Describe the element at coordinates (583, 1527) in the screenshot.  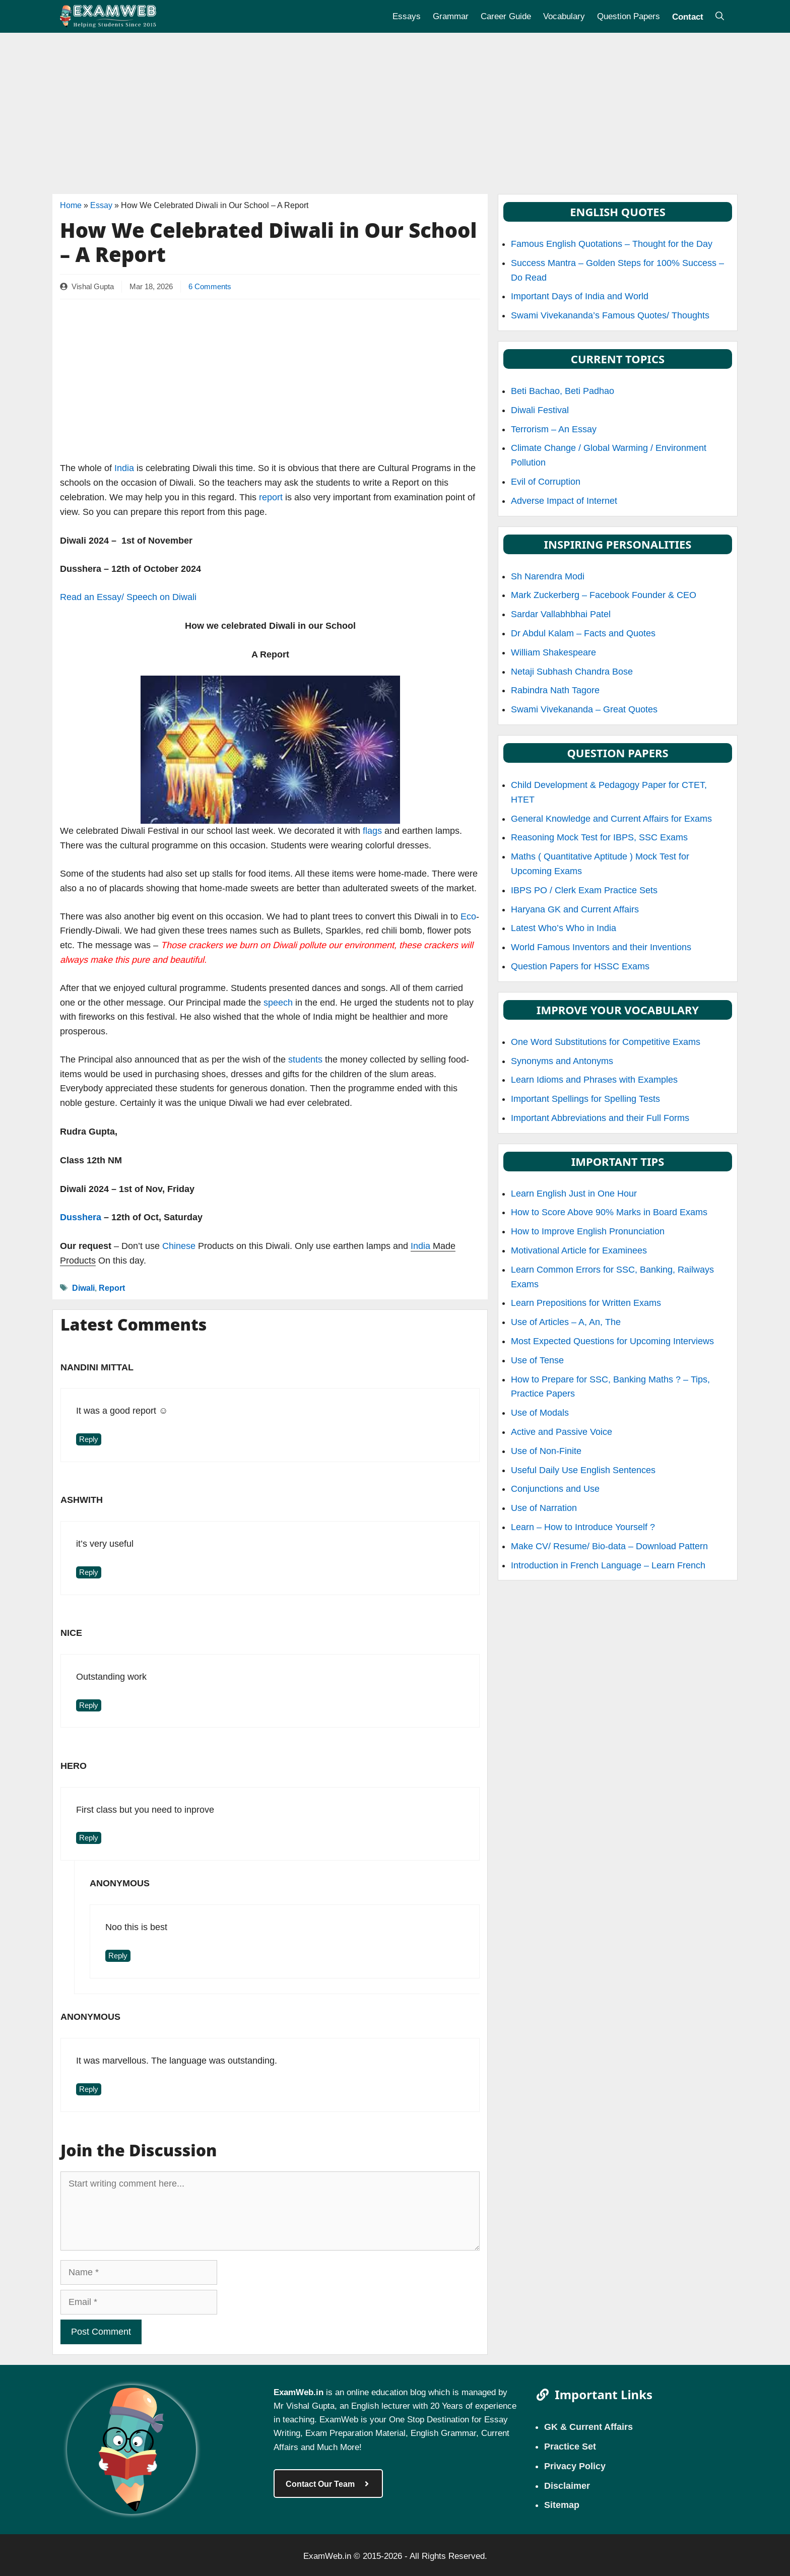
I see `Learn – How to Introduce Yourself ?` at that location.